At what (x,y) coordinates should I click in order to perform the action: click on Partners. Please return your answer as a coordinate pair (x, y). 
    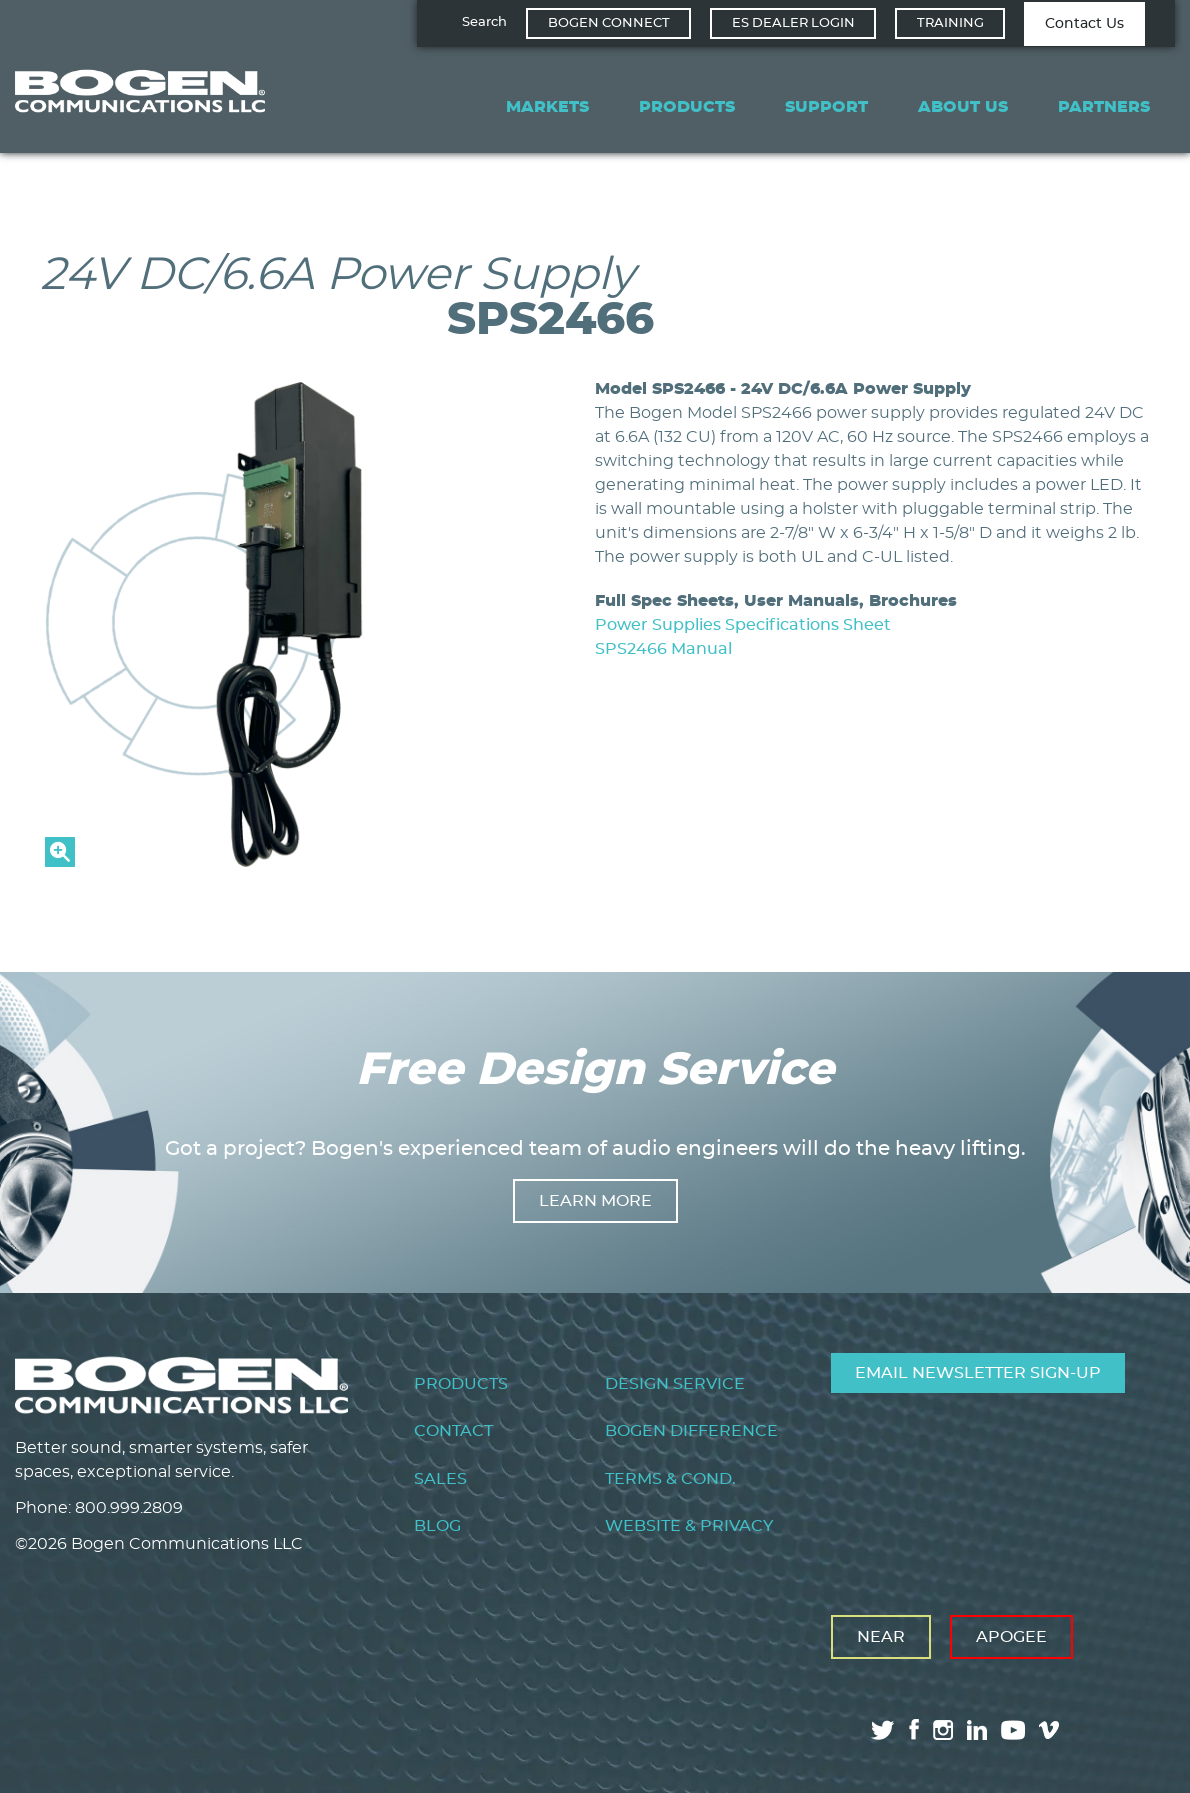
    Looking at the image, I should click on (1104, 107).